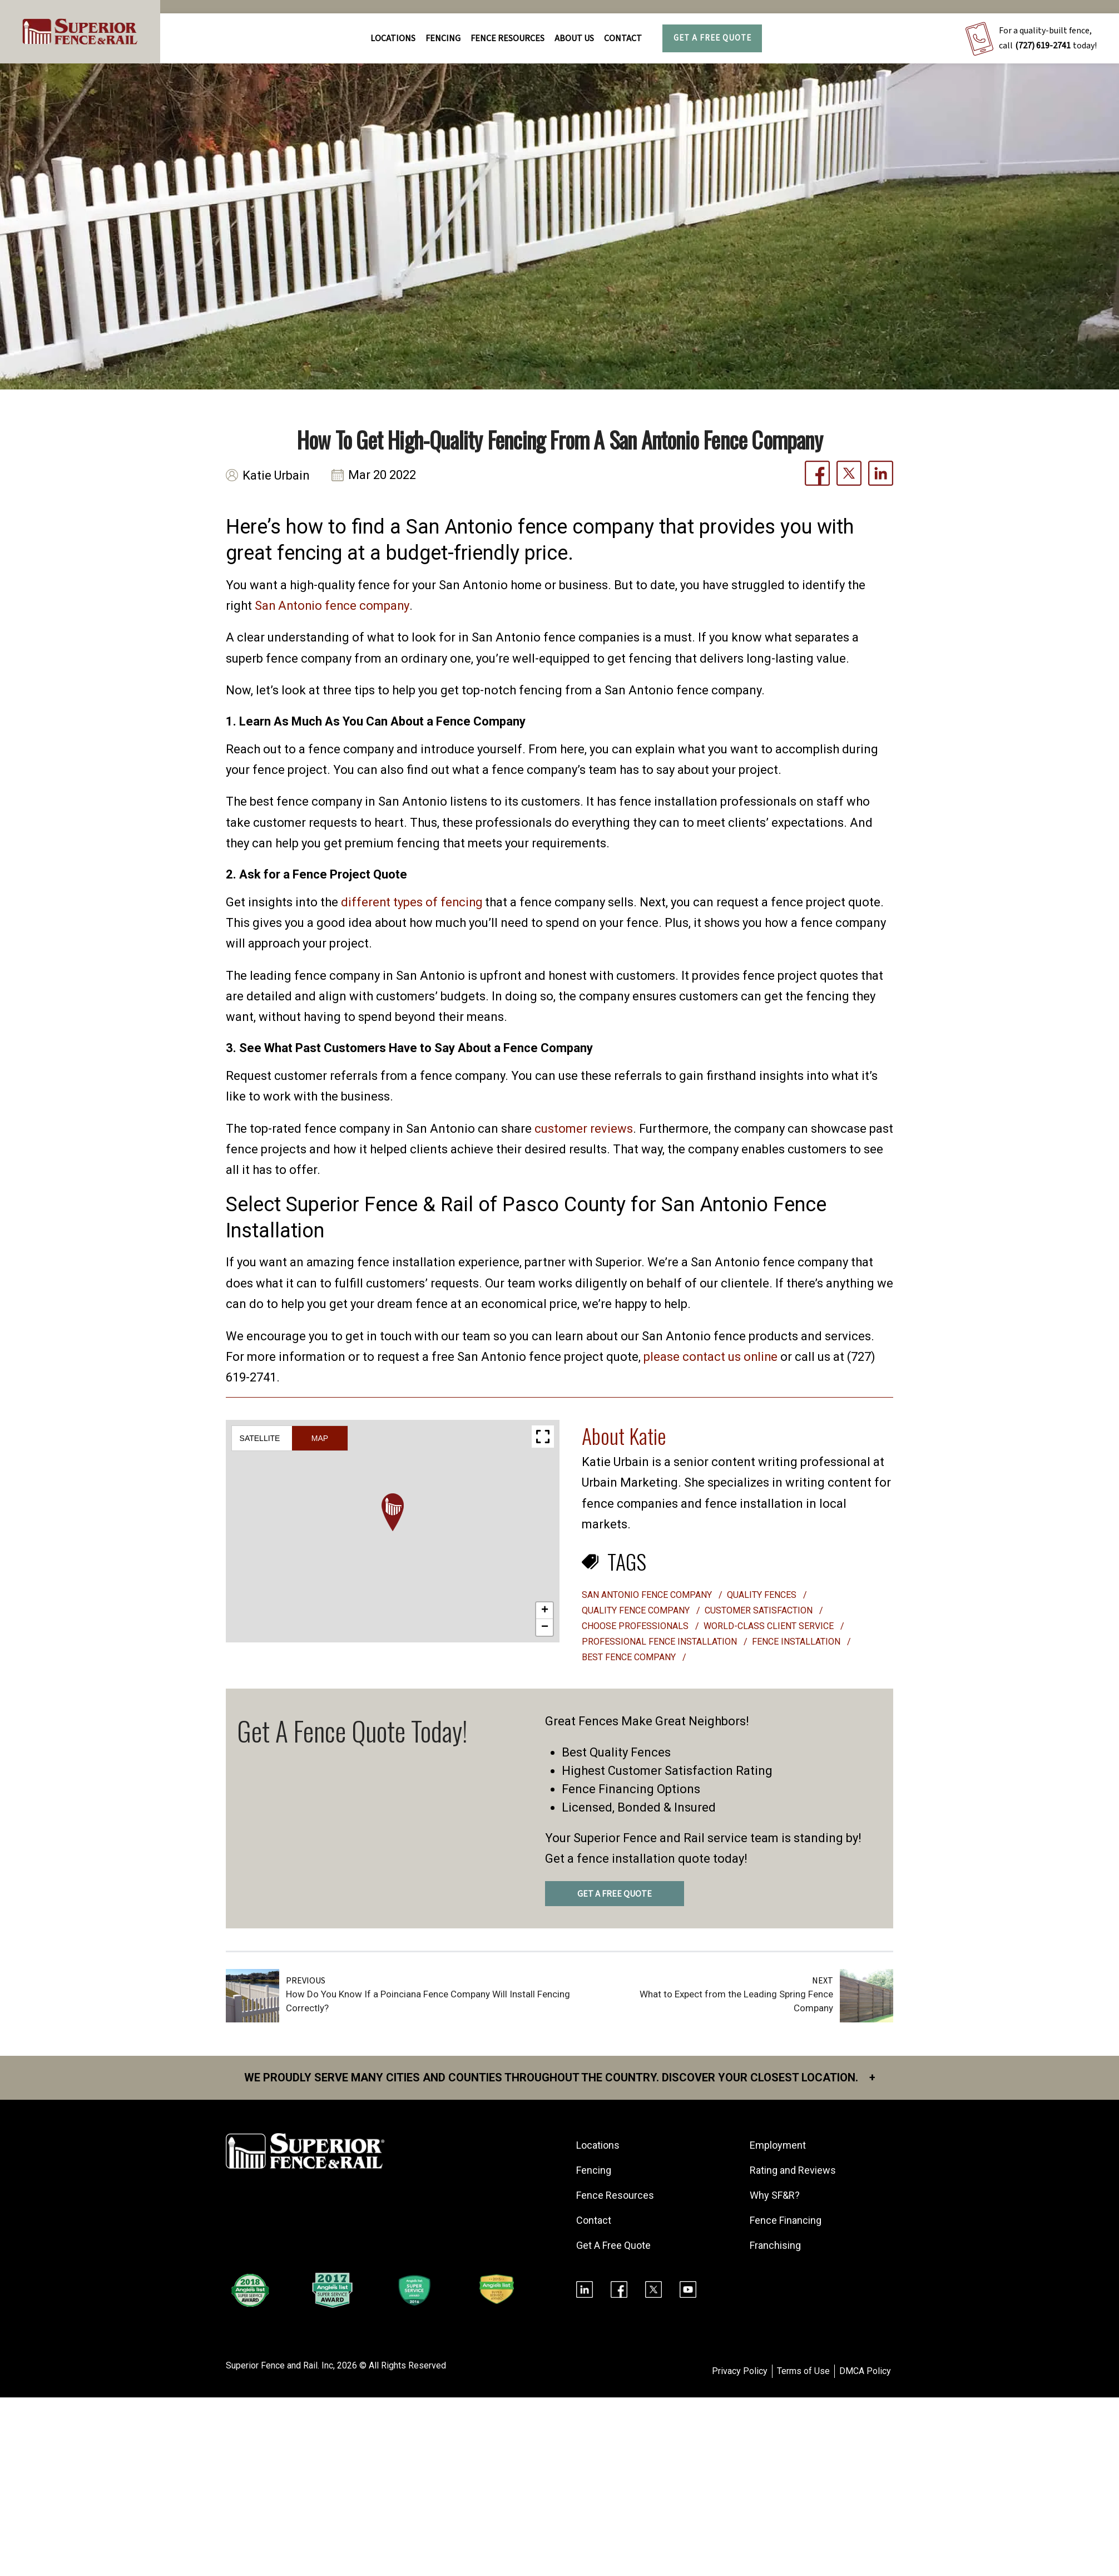  What do you see at coordinates (865, 2371) in the screenshot?
I see `DMCA Policy` at bounding box center [865, 2371].